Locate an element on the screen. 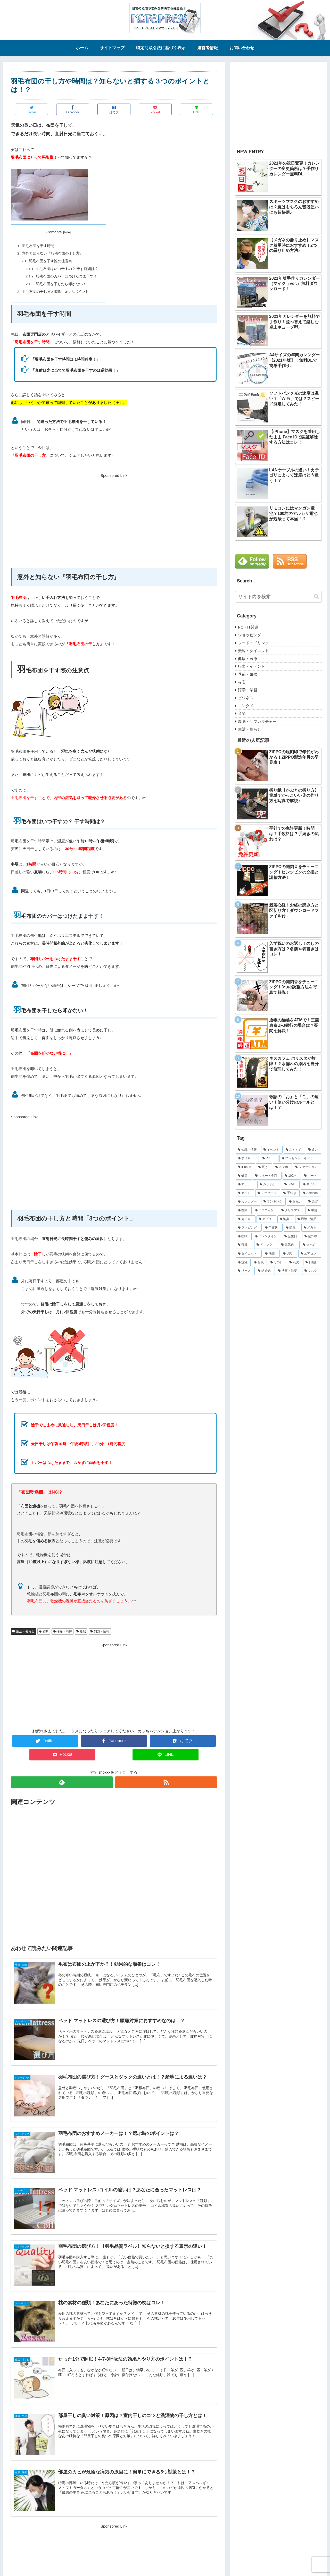 Image resolution: width=330 pixels, height=2576 pixels. 睡眠 is located at coordinates (81, 1631).